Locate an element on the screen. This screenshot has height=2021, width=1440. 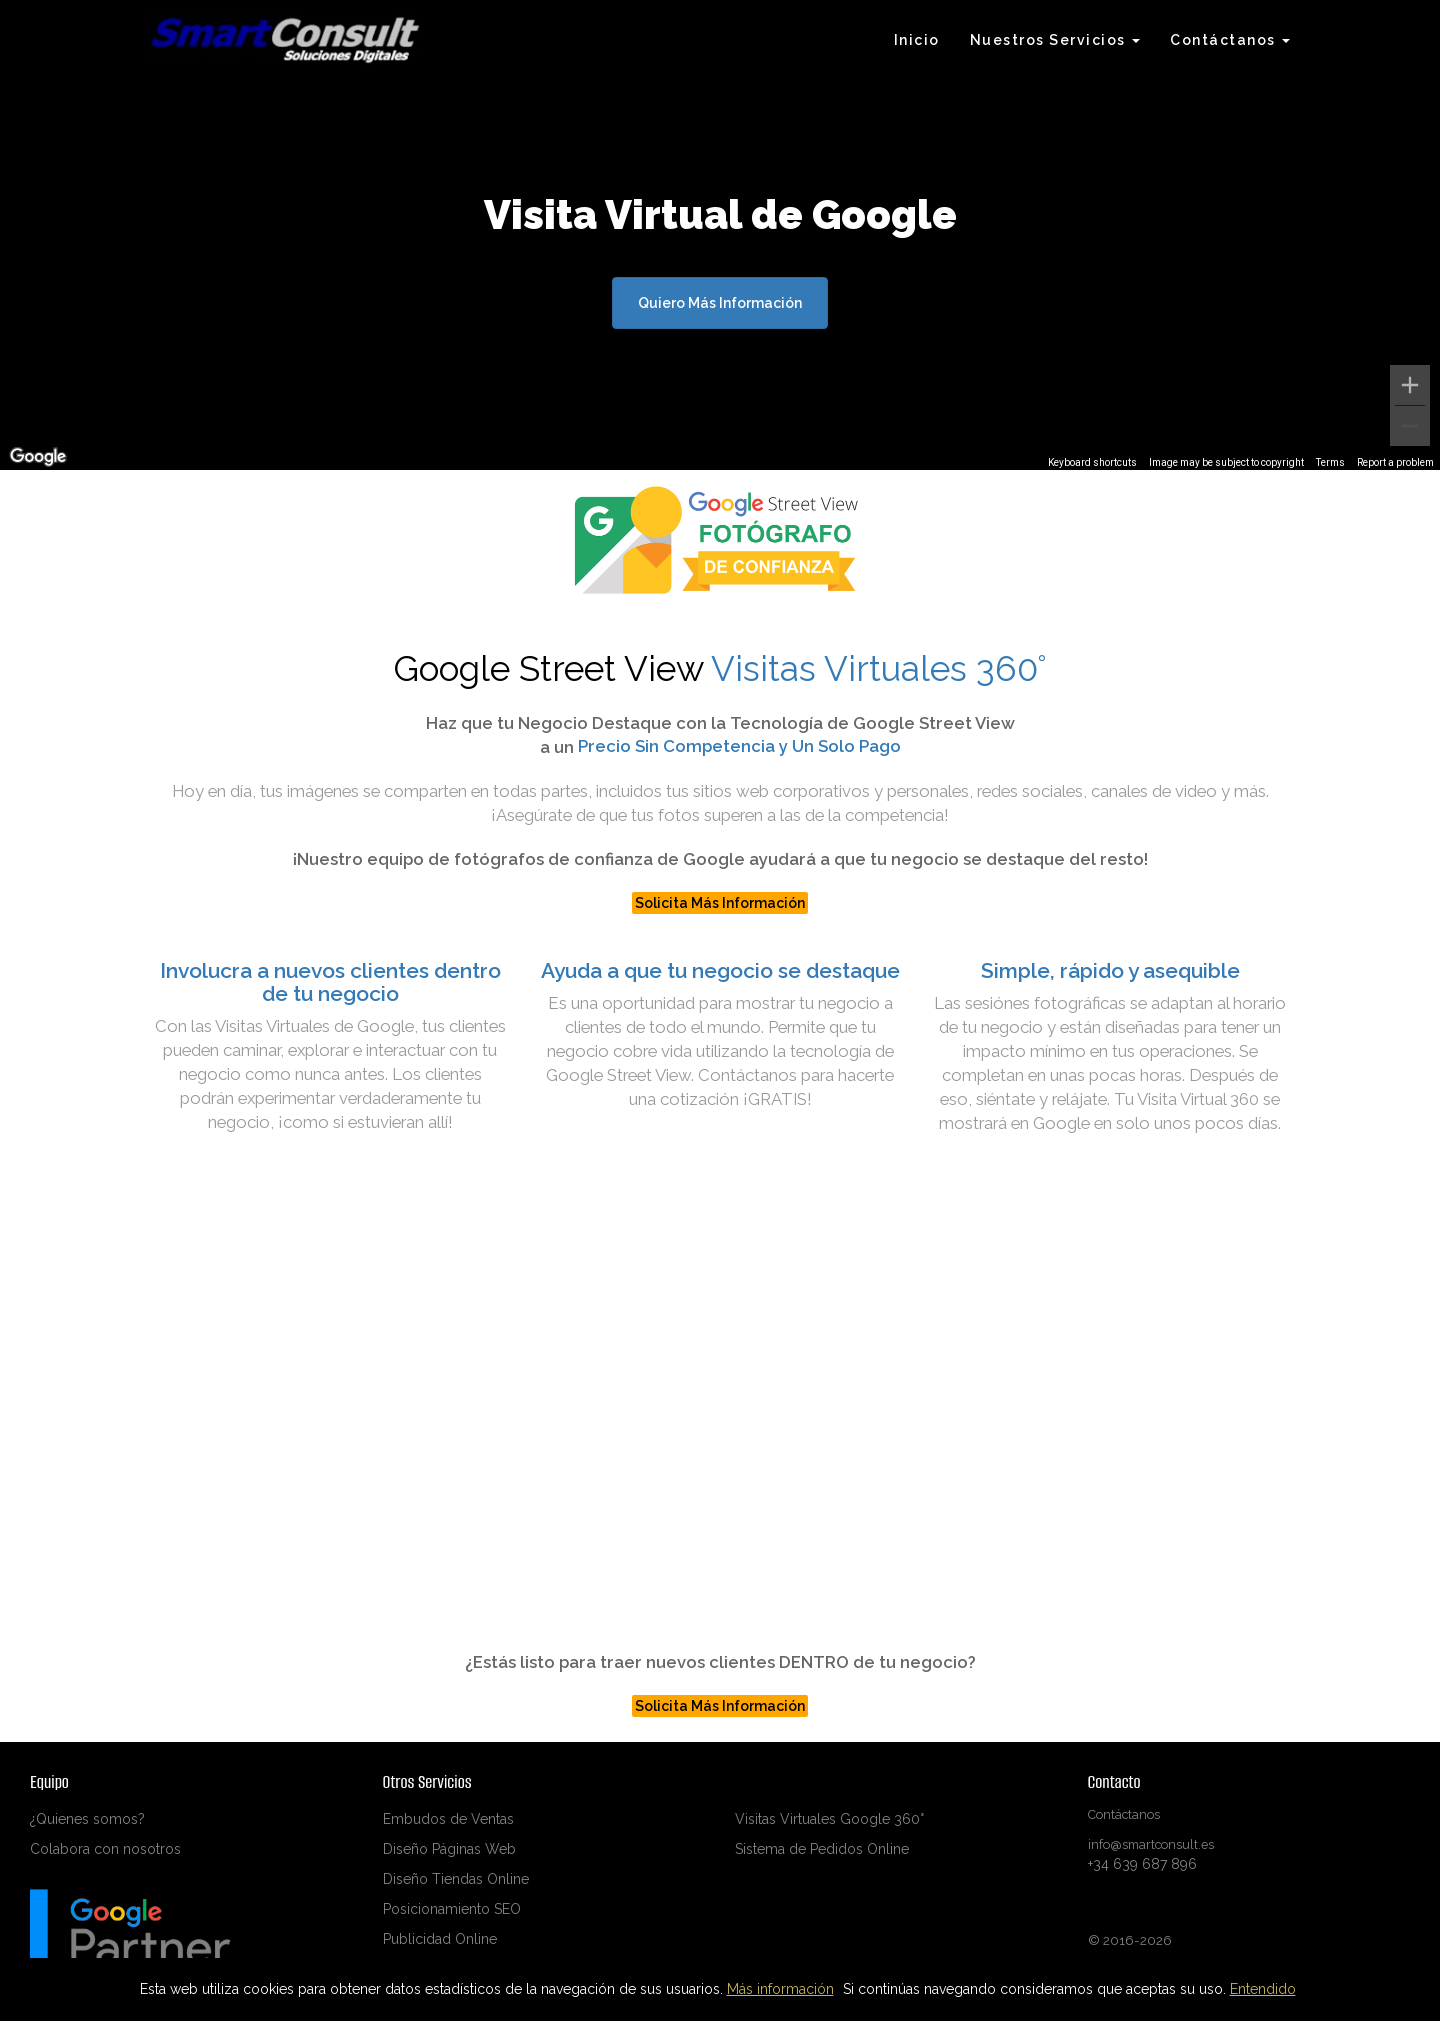
Nuestros Servicios [button] is located at coordinates (1055, 40).